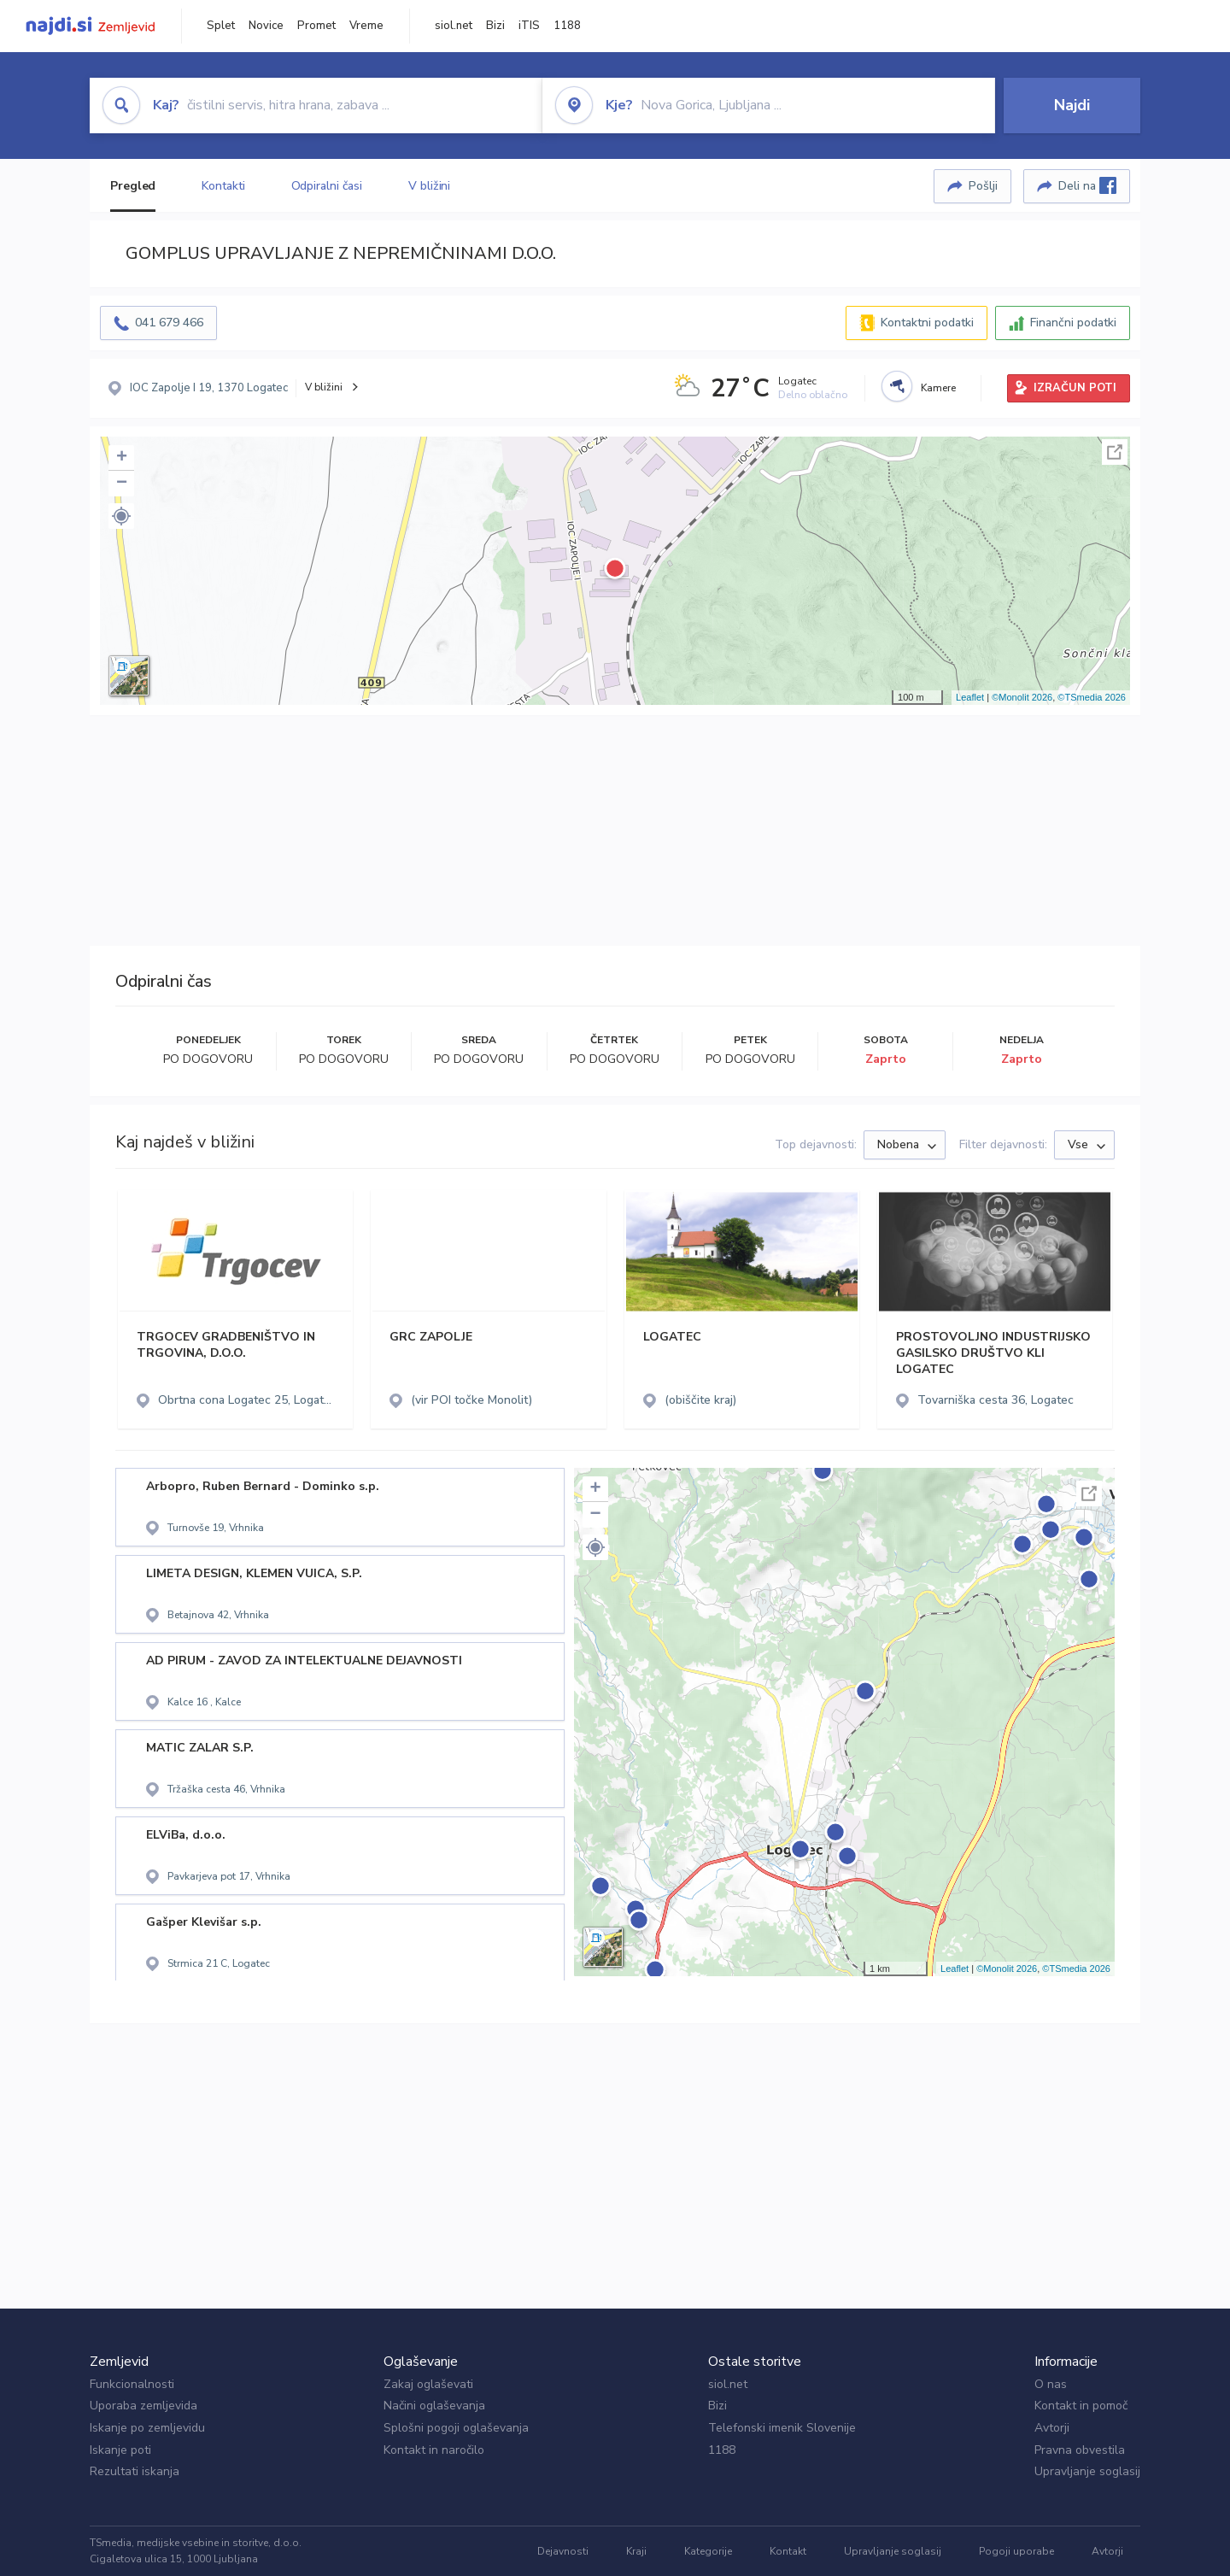 The image size is (1230, 2576). I want to click on Kontaktni podatki, so click(927, 322).